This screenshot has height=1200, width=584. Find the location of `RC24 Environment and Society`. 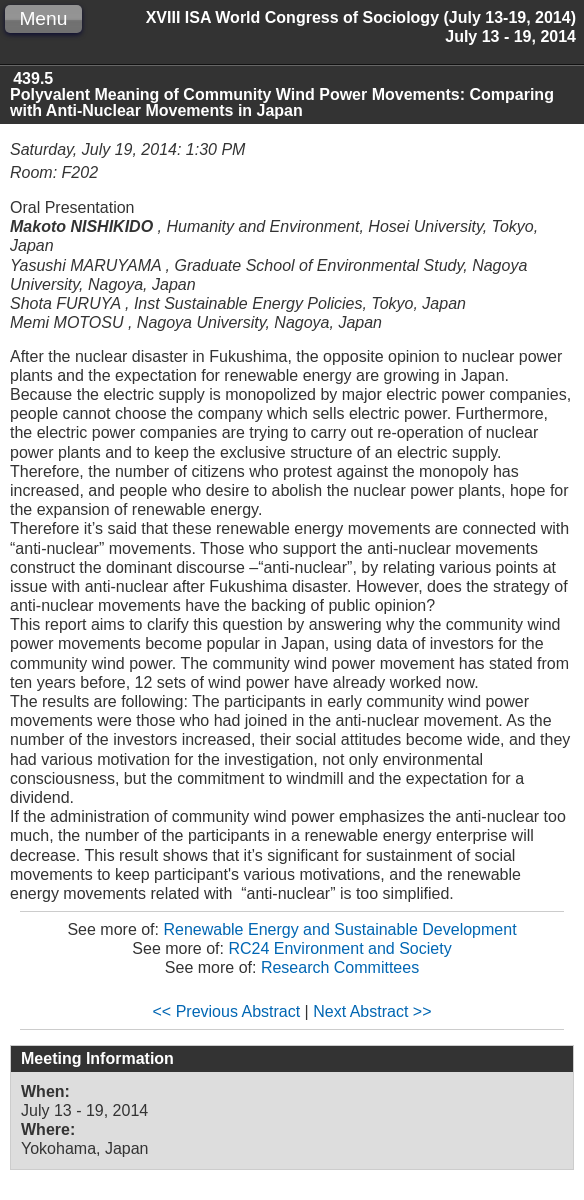

RC24 Environment and Society is located at coordinates (339, 948).